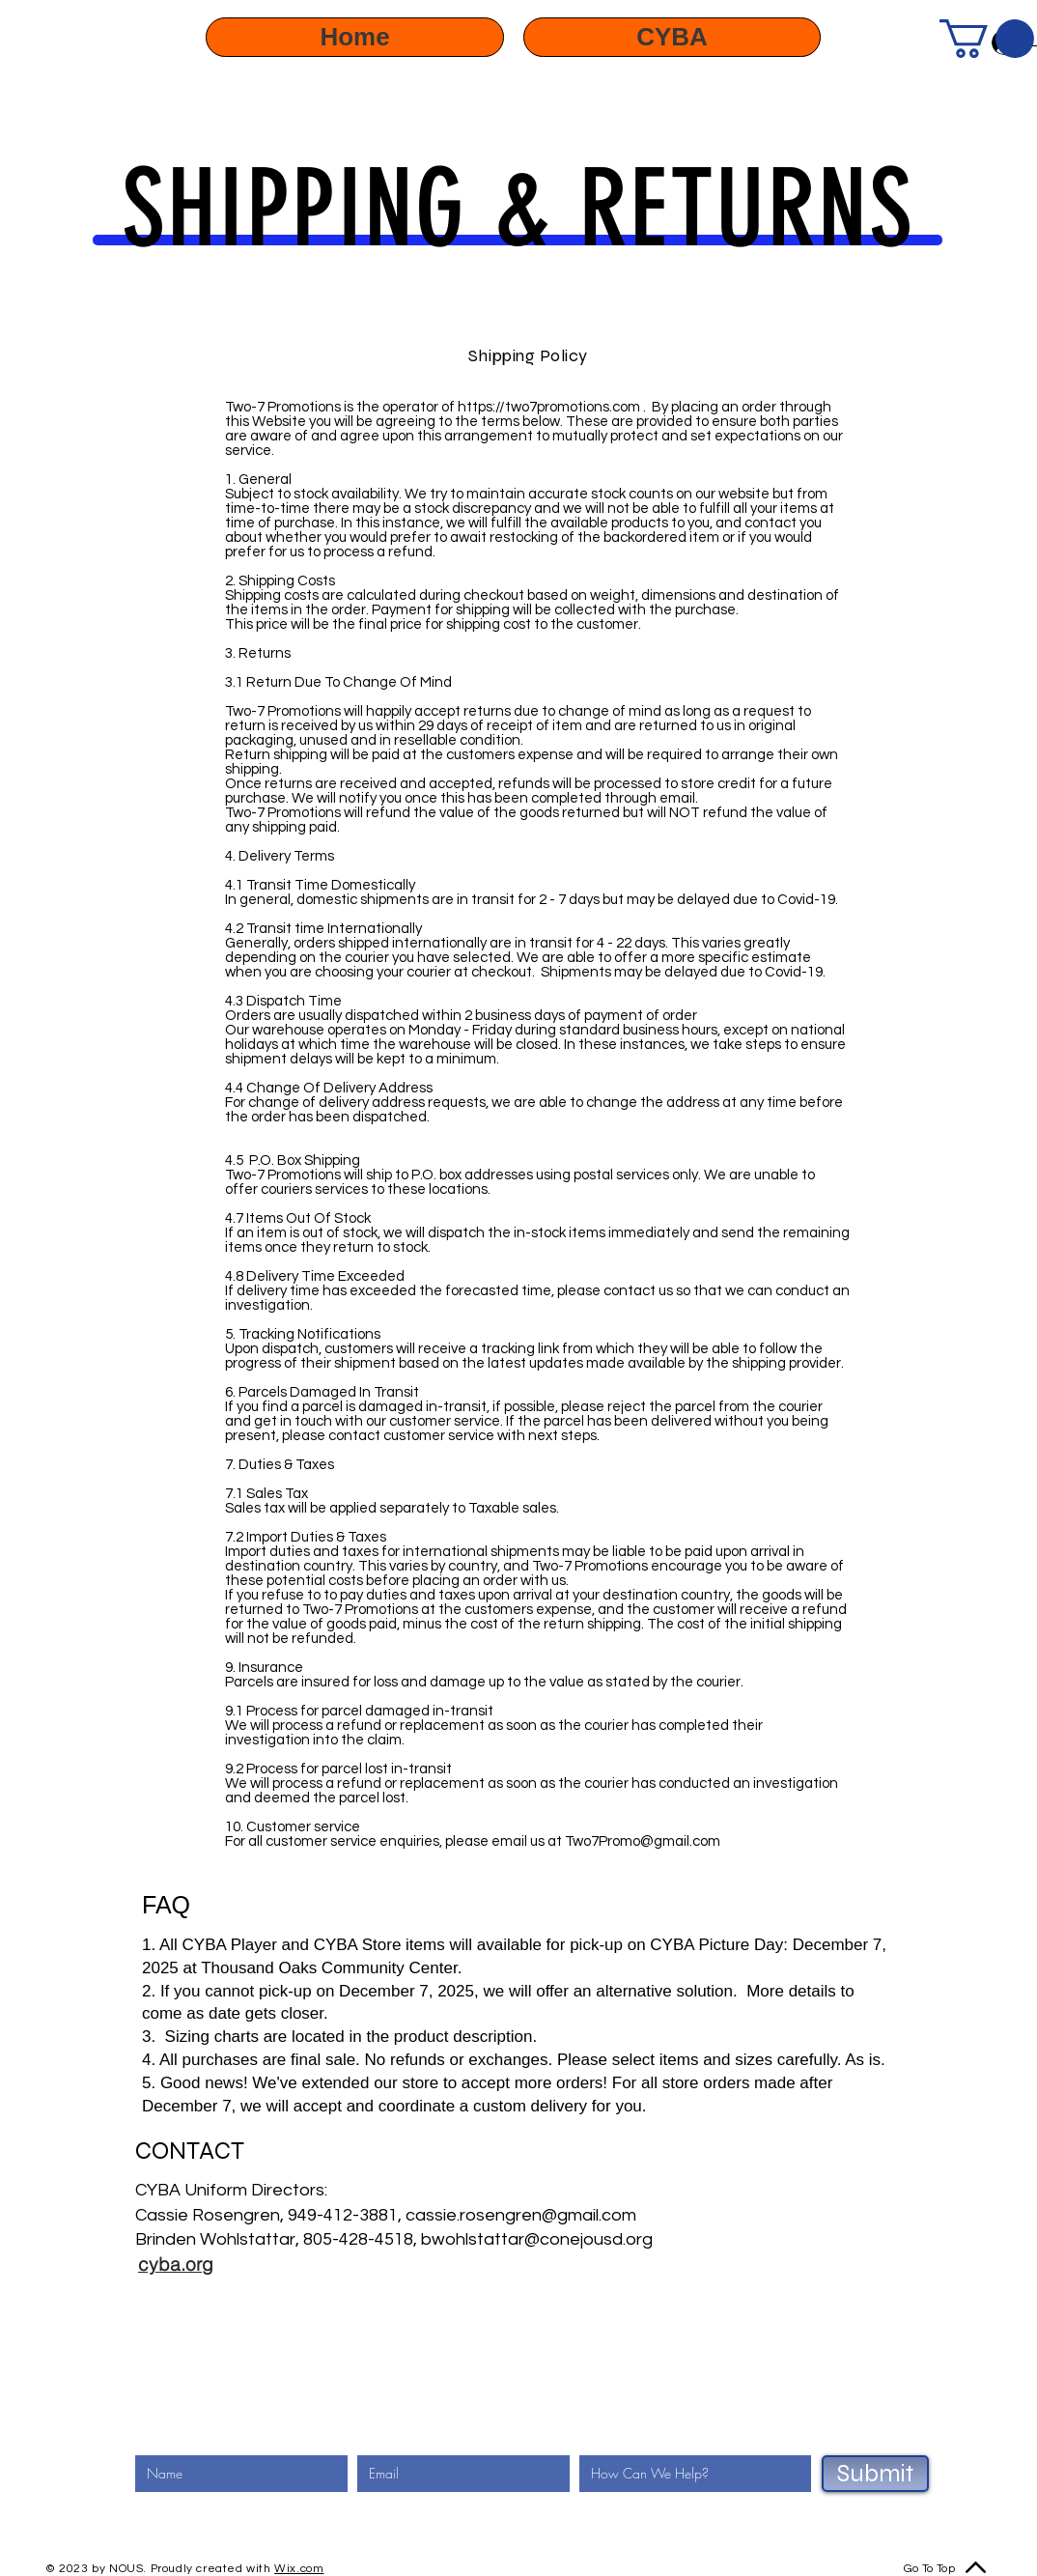 This screenshot has height=2576, width=1037. What do you see at coordinates (175, 2264) in the screenshot?
I see `[cyba.org]` at bounding box center [175, 2264].